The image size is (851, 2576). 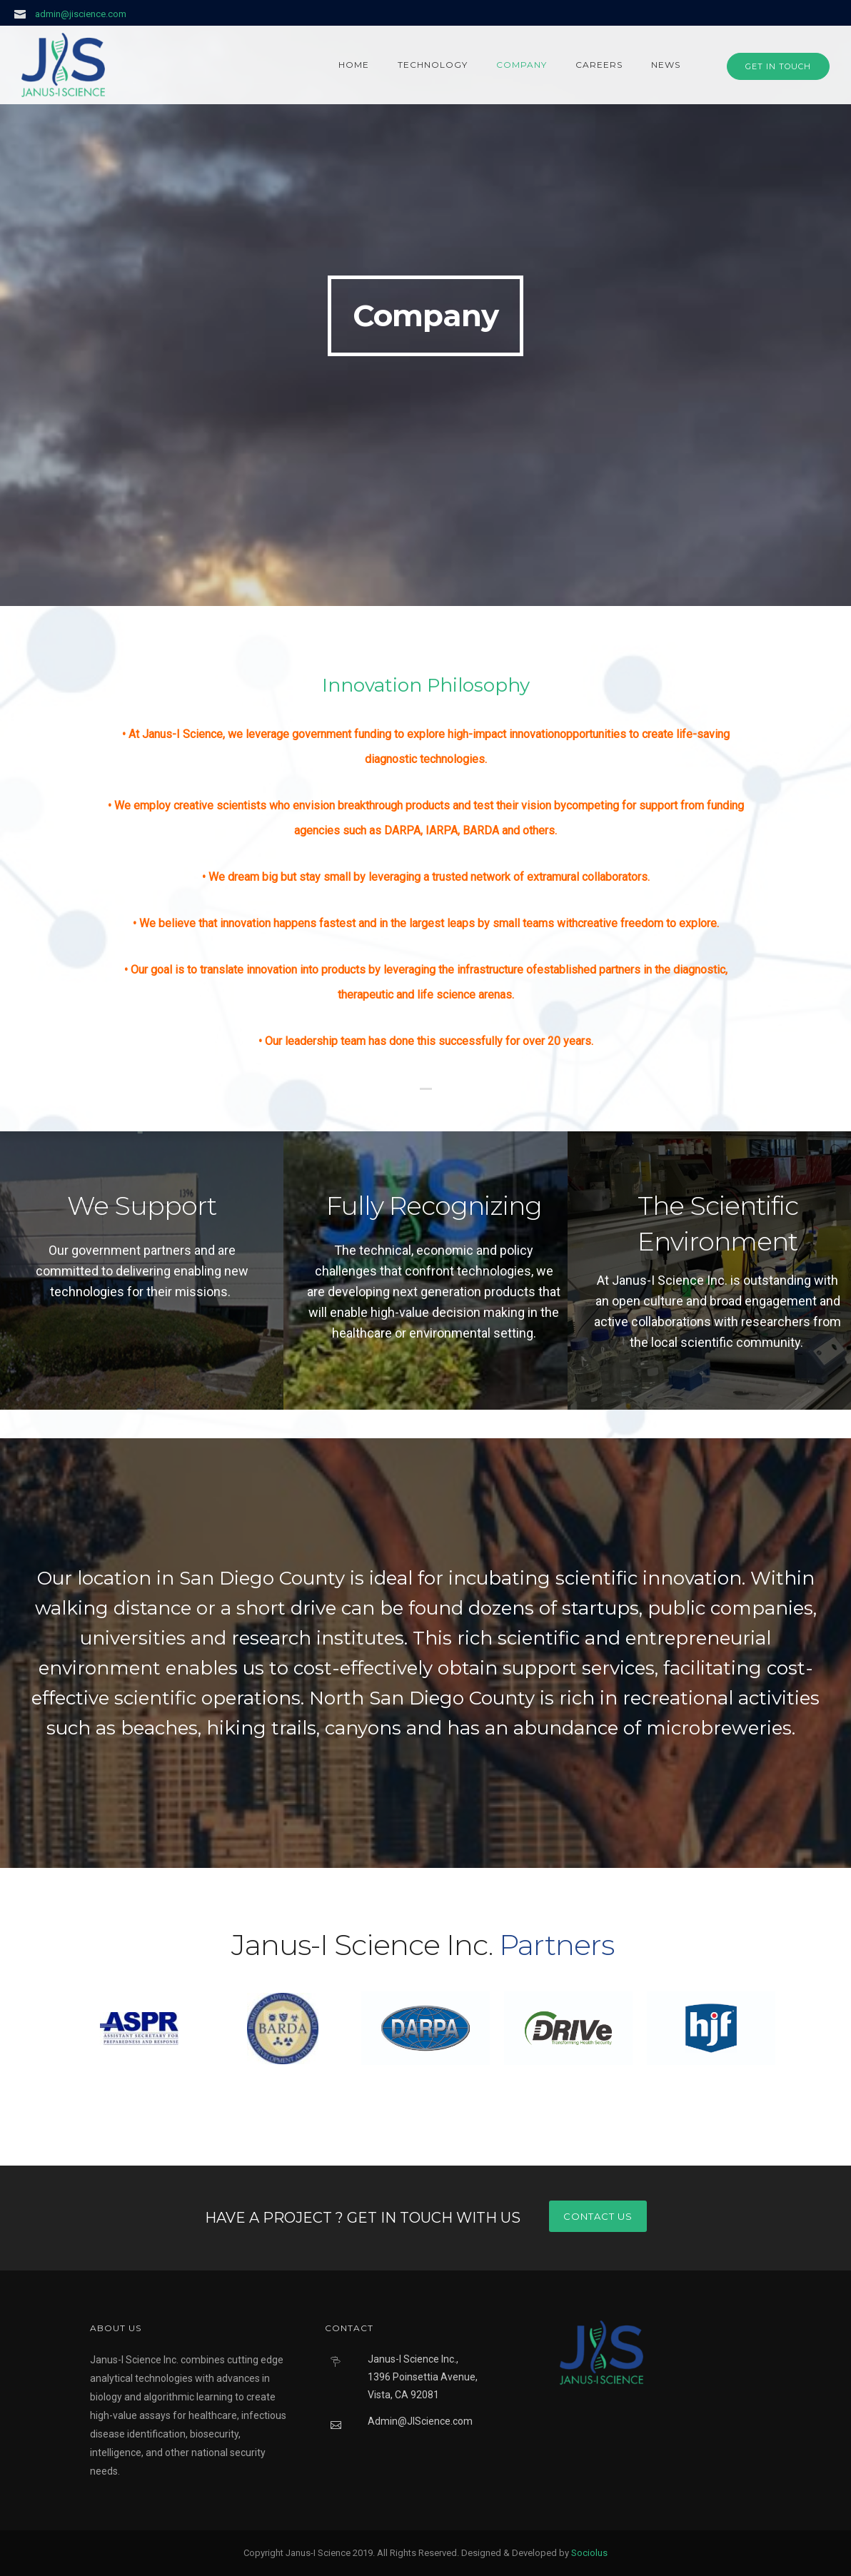 What do you see at coordinates (80, 14) in the screenshot?
I see `admin@jiscience.com` at bounding box center [80, 14].